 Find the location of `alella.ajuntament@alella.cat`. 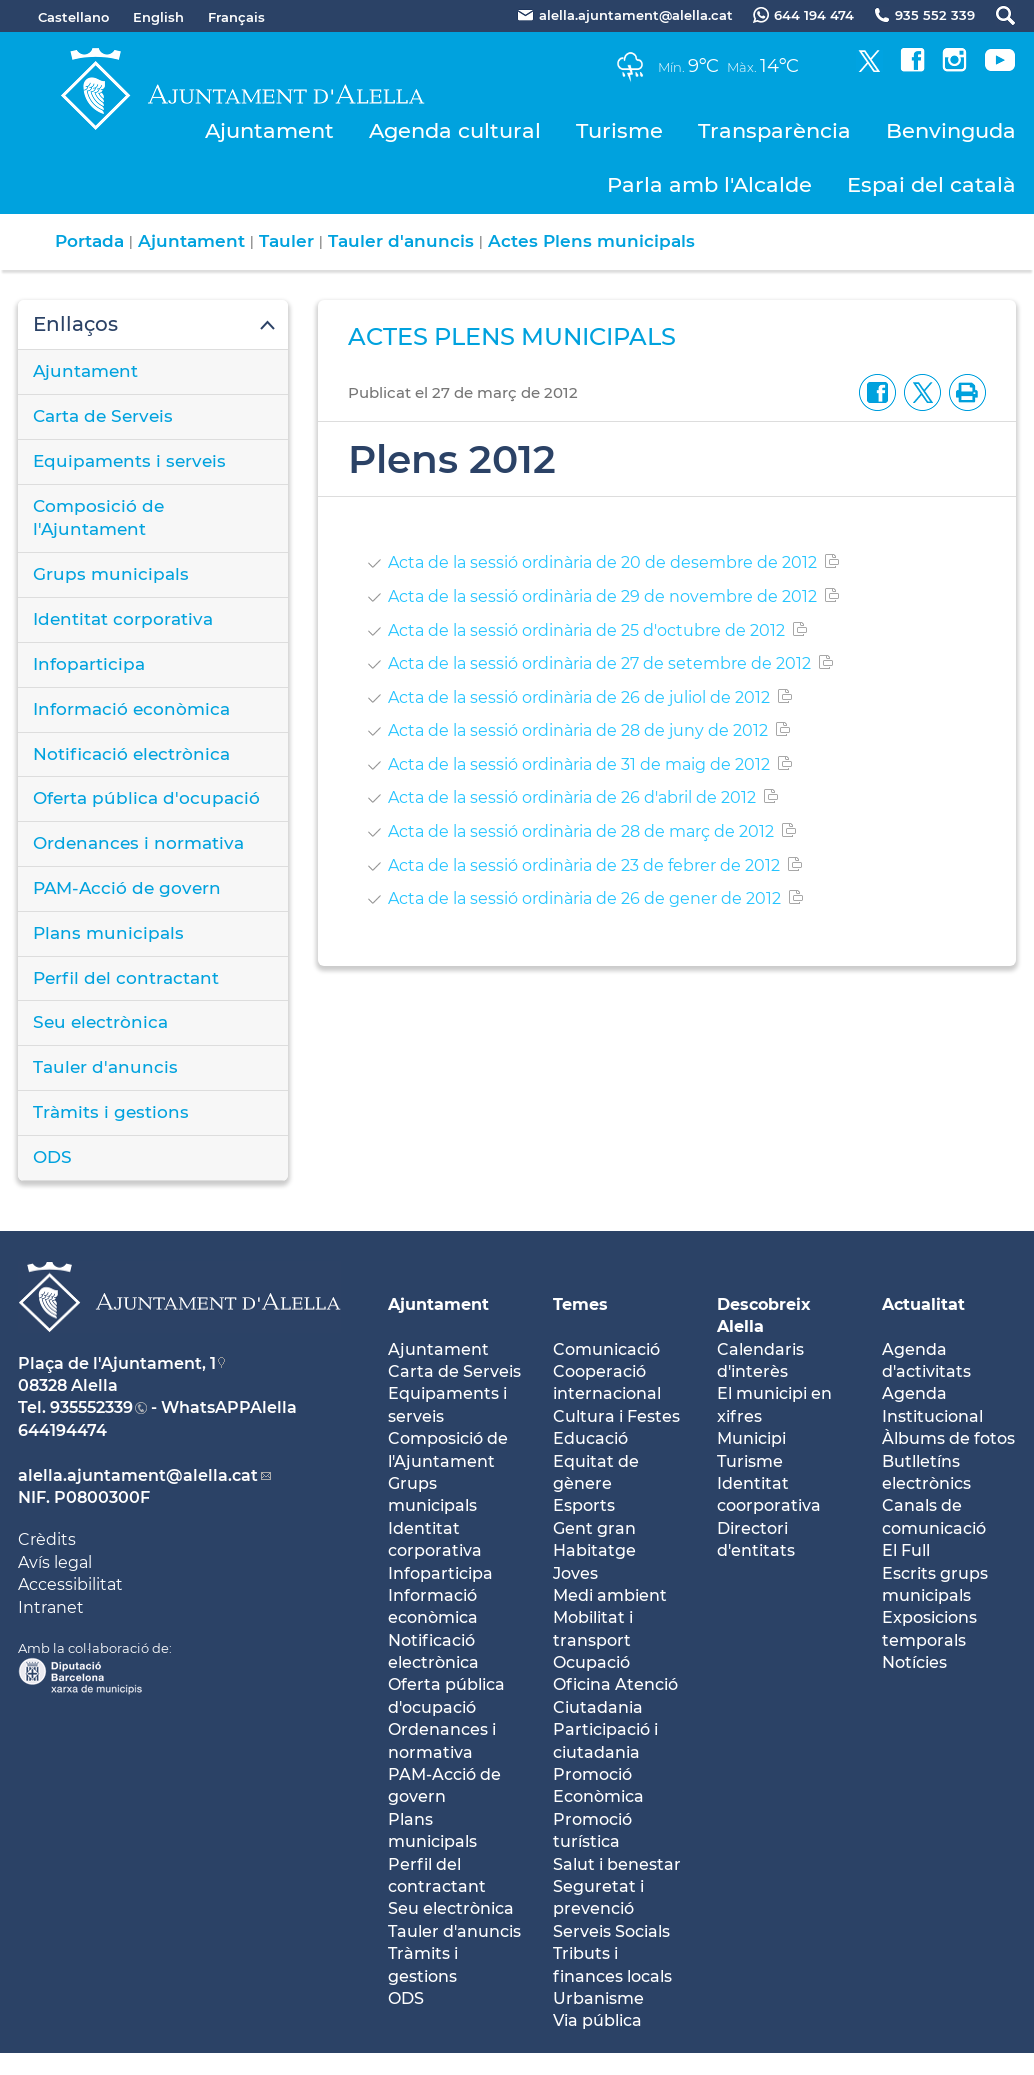

alella.ajuntament@alella.cat is located at coordinates (138, 1475).